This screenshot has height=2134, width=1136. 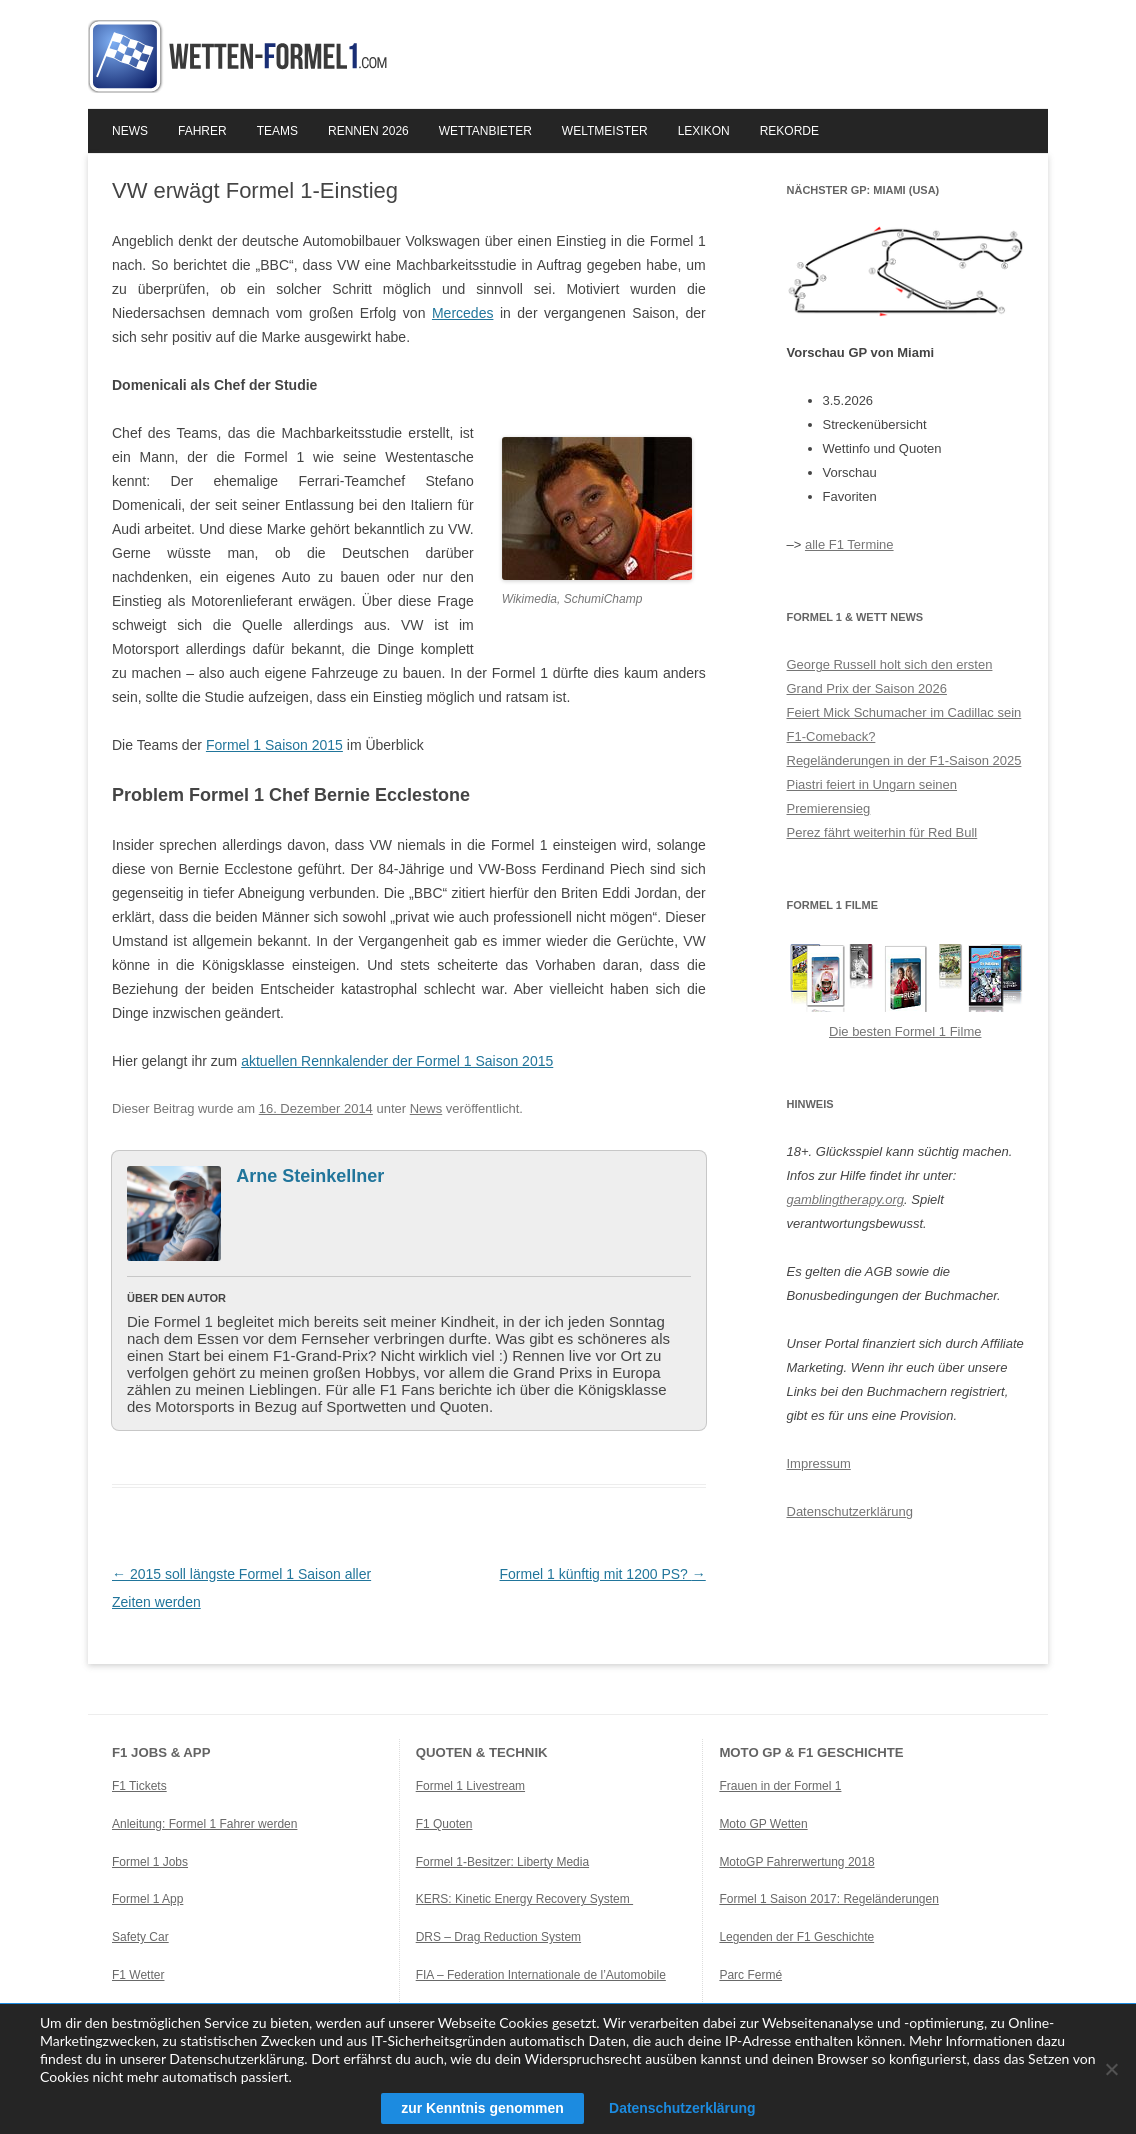 I want to click on Feiert Mick Schumacher im Cadillac sein F1-Comeback?, so click(x=904, y=724).